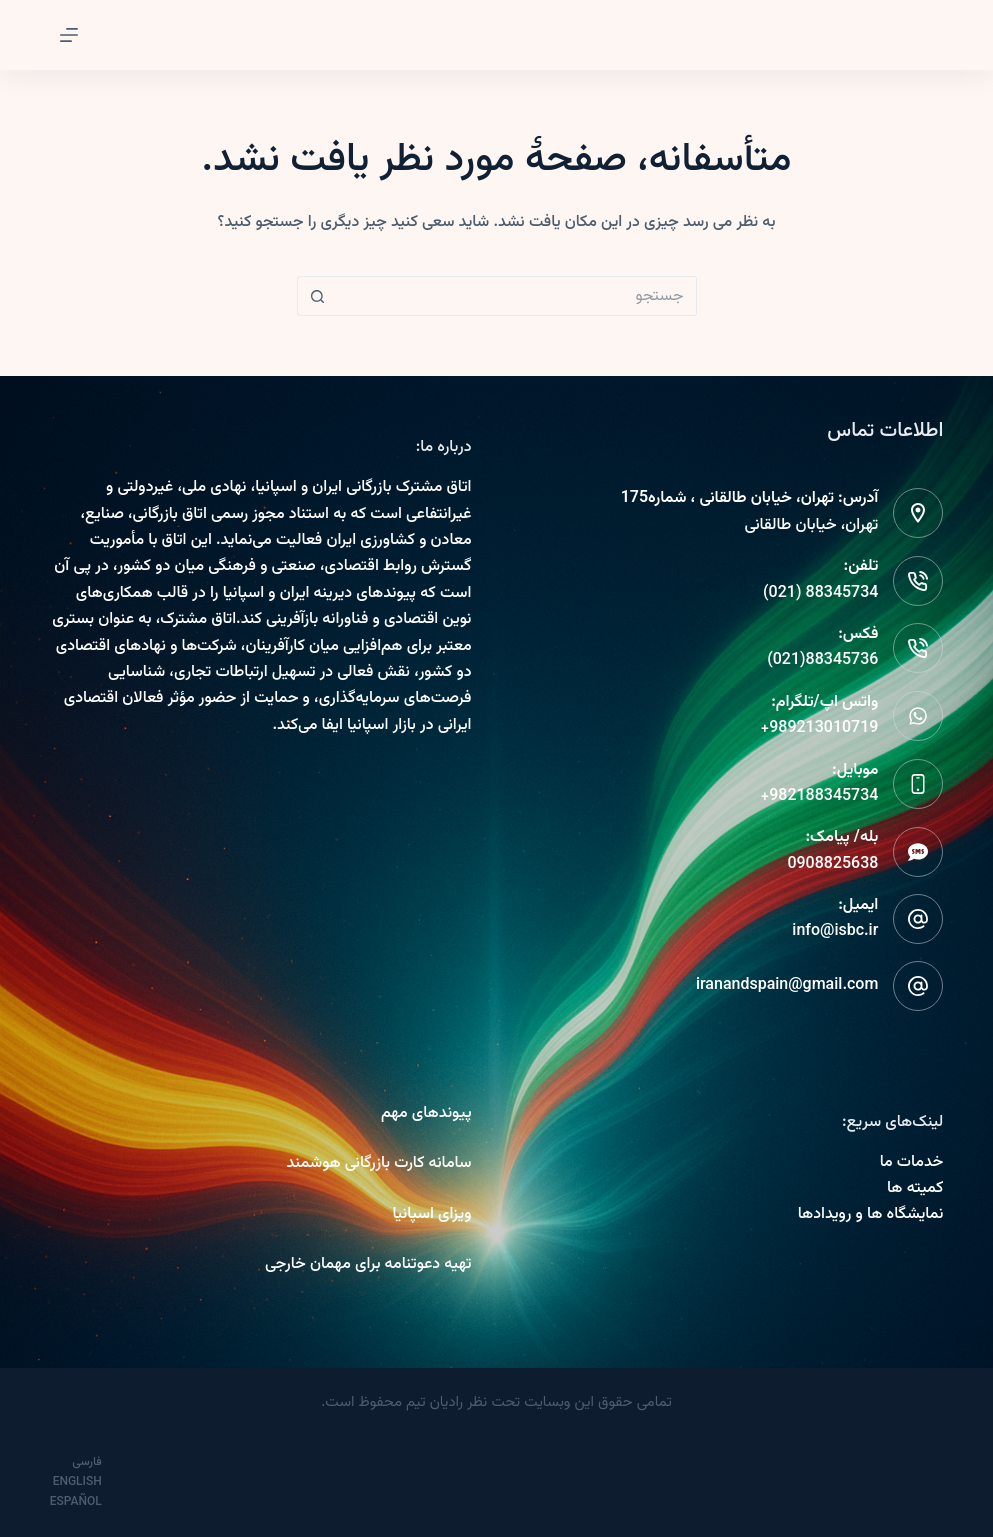 This screenshot has height=1537, width=993. Describe the element at coordinates (69, 35) in the screenshot. I see `[Menu]` at that location.